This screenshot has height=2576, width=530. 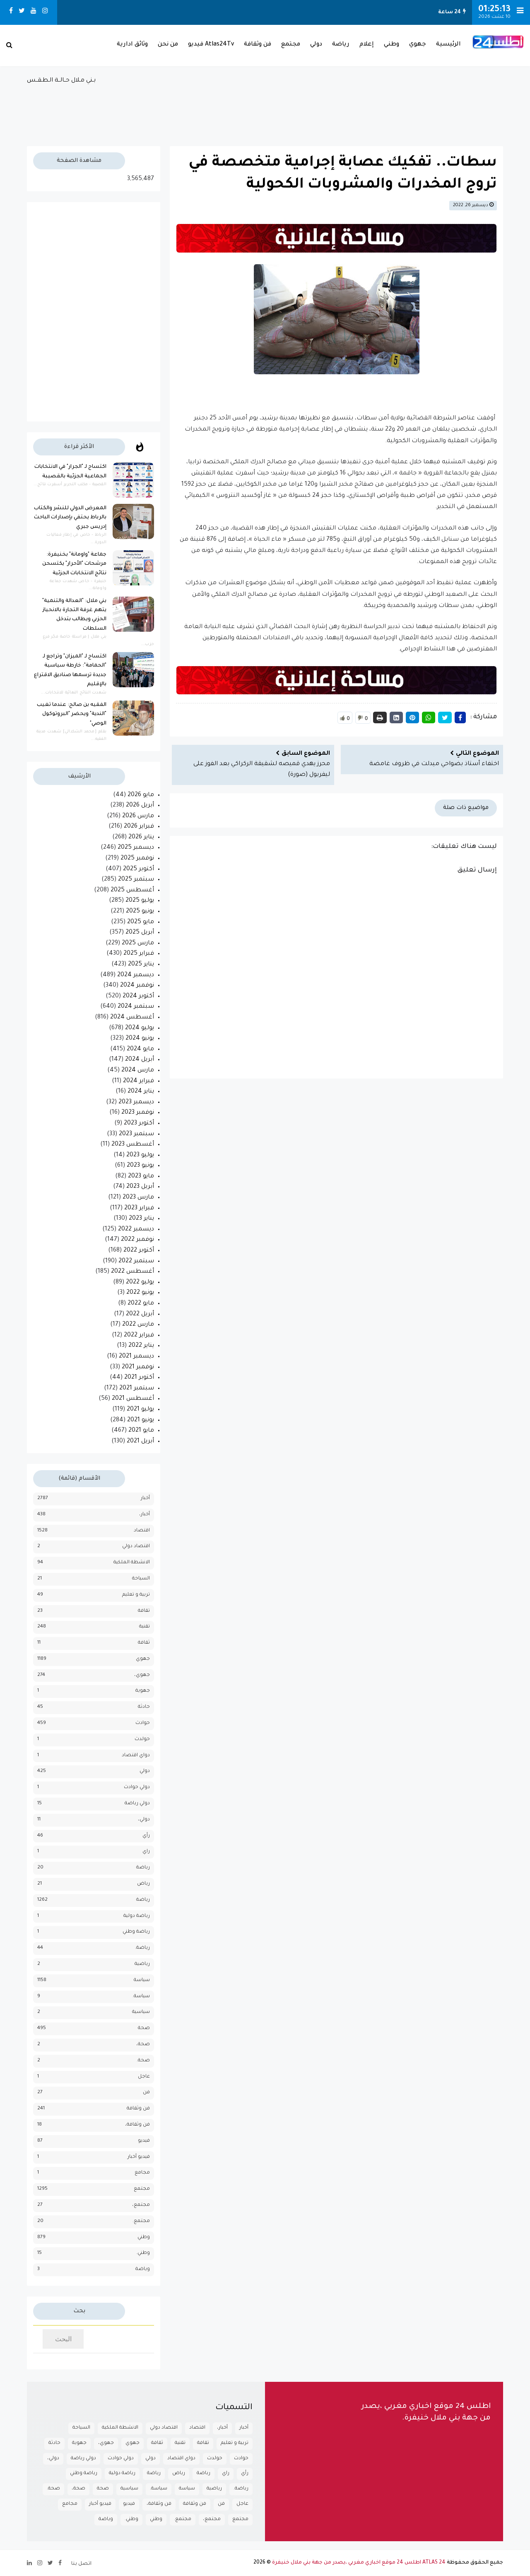 What do you see at coordinates (139, 1123) in the screenshot?
I see `أكتوبر 2023` at bounding box center [139, 1123].